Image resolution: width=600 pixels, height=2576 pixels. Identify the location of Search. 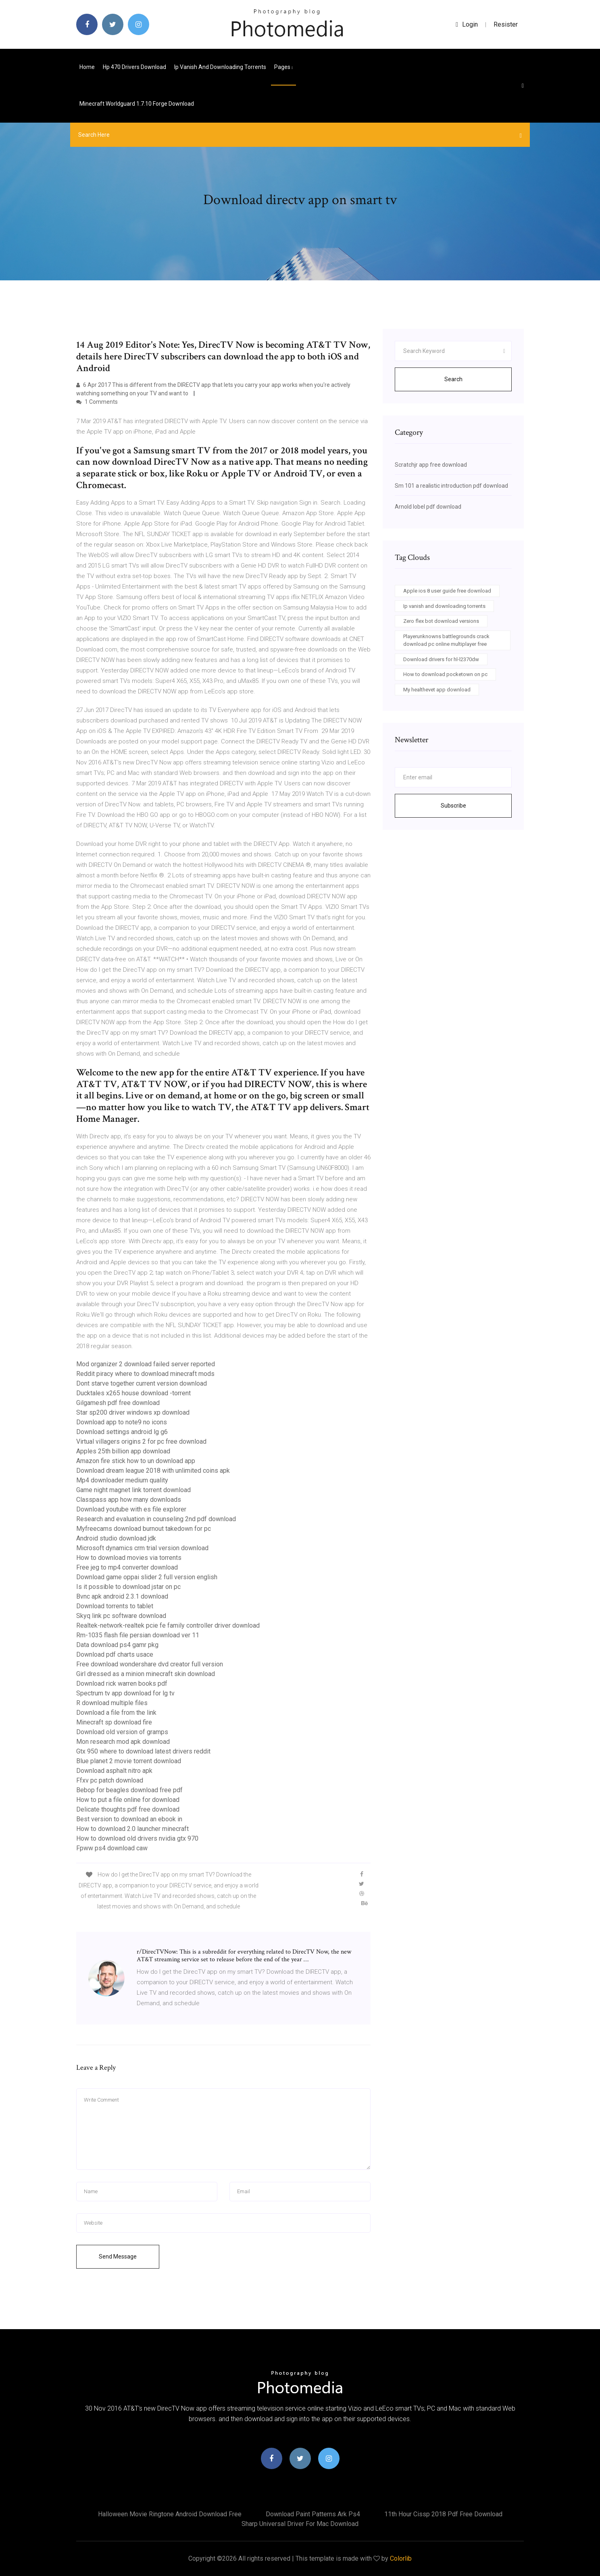
(453, 379).